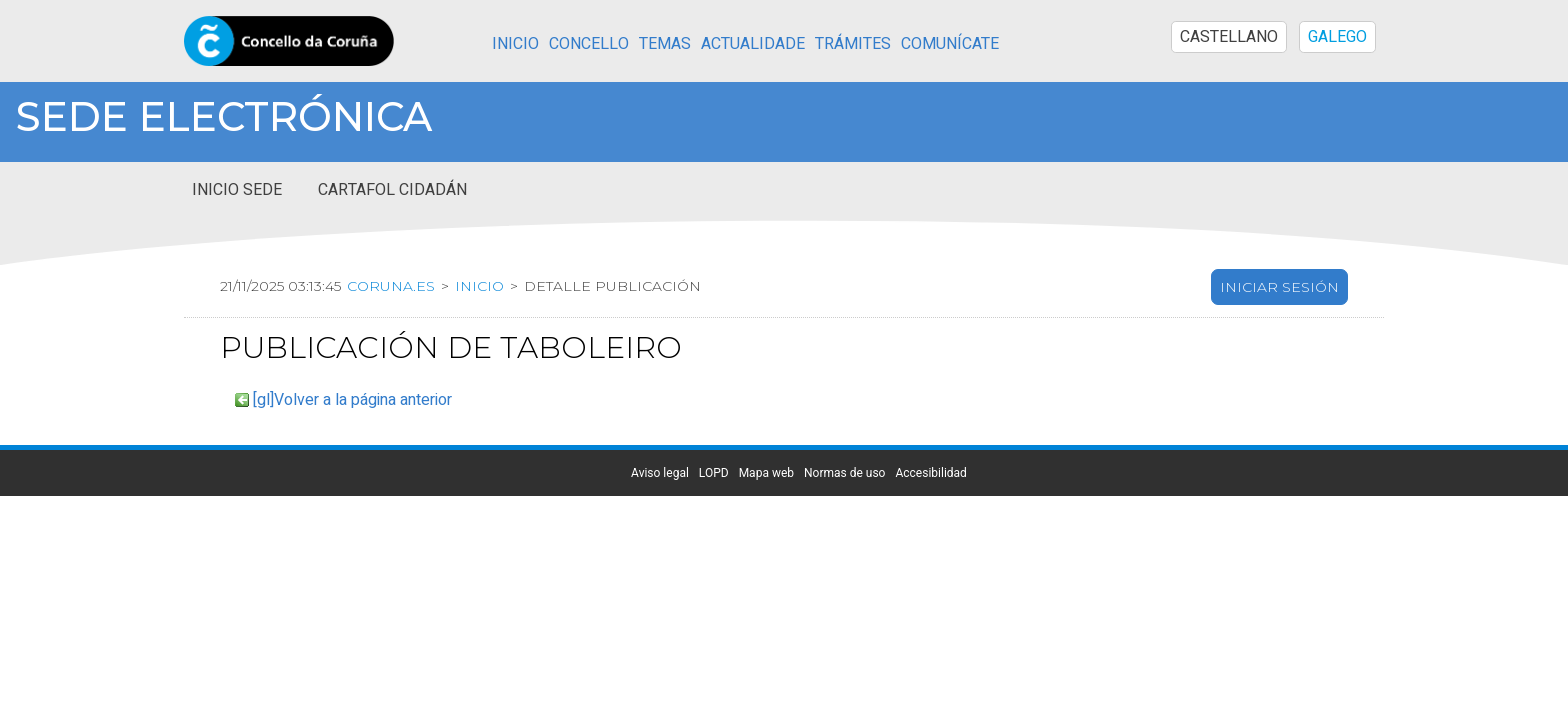 The image size is (1568, 720). Describe the element at coordinates (660, 551) in the screenshot. I see `Aviso legal` at that location.